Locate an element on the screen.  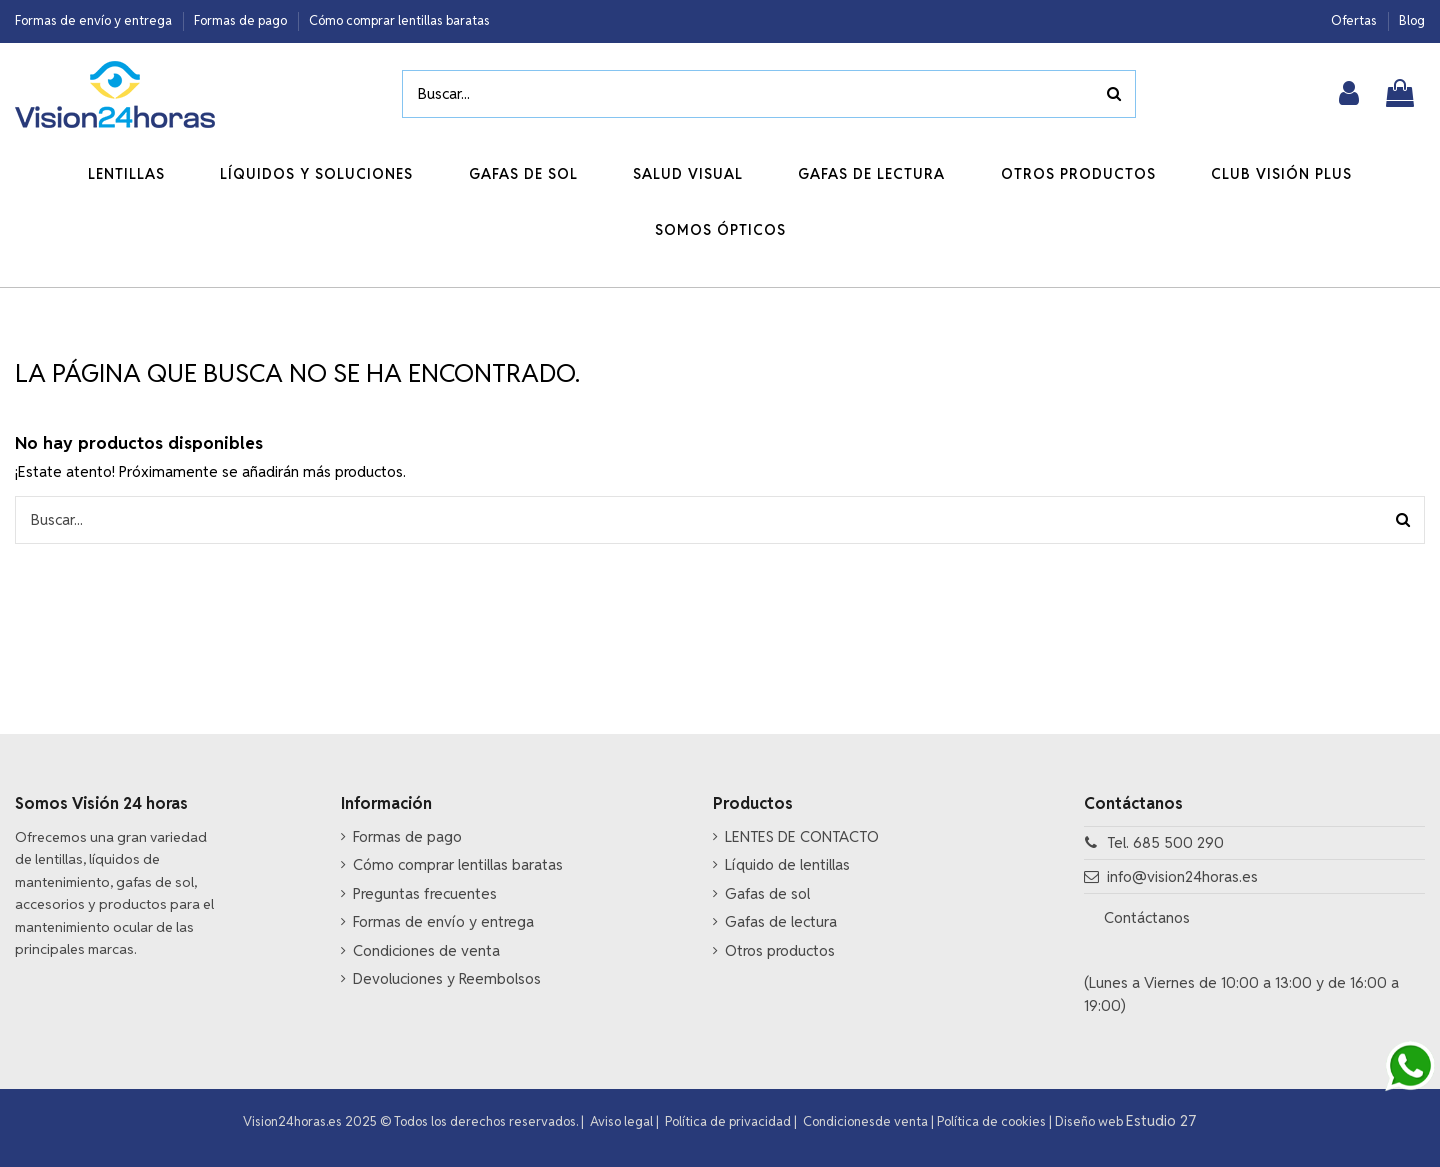
Preguntas frecuentes is located at coordinates (425, 893).